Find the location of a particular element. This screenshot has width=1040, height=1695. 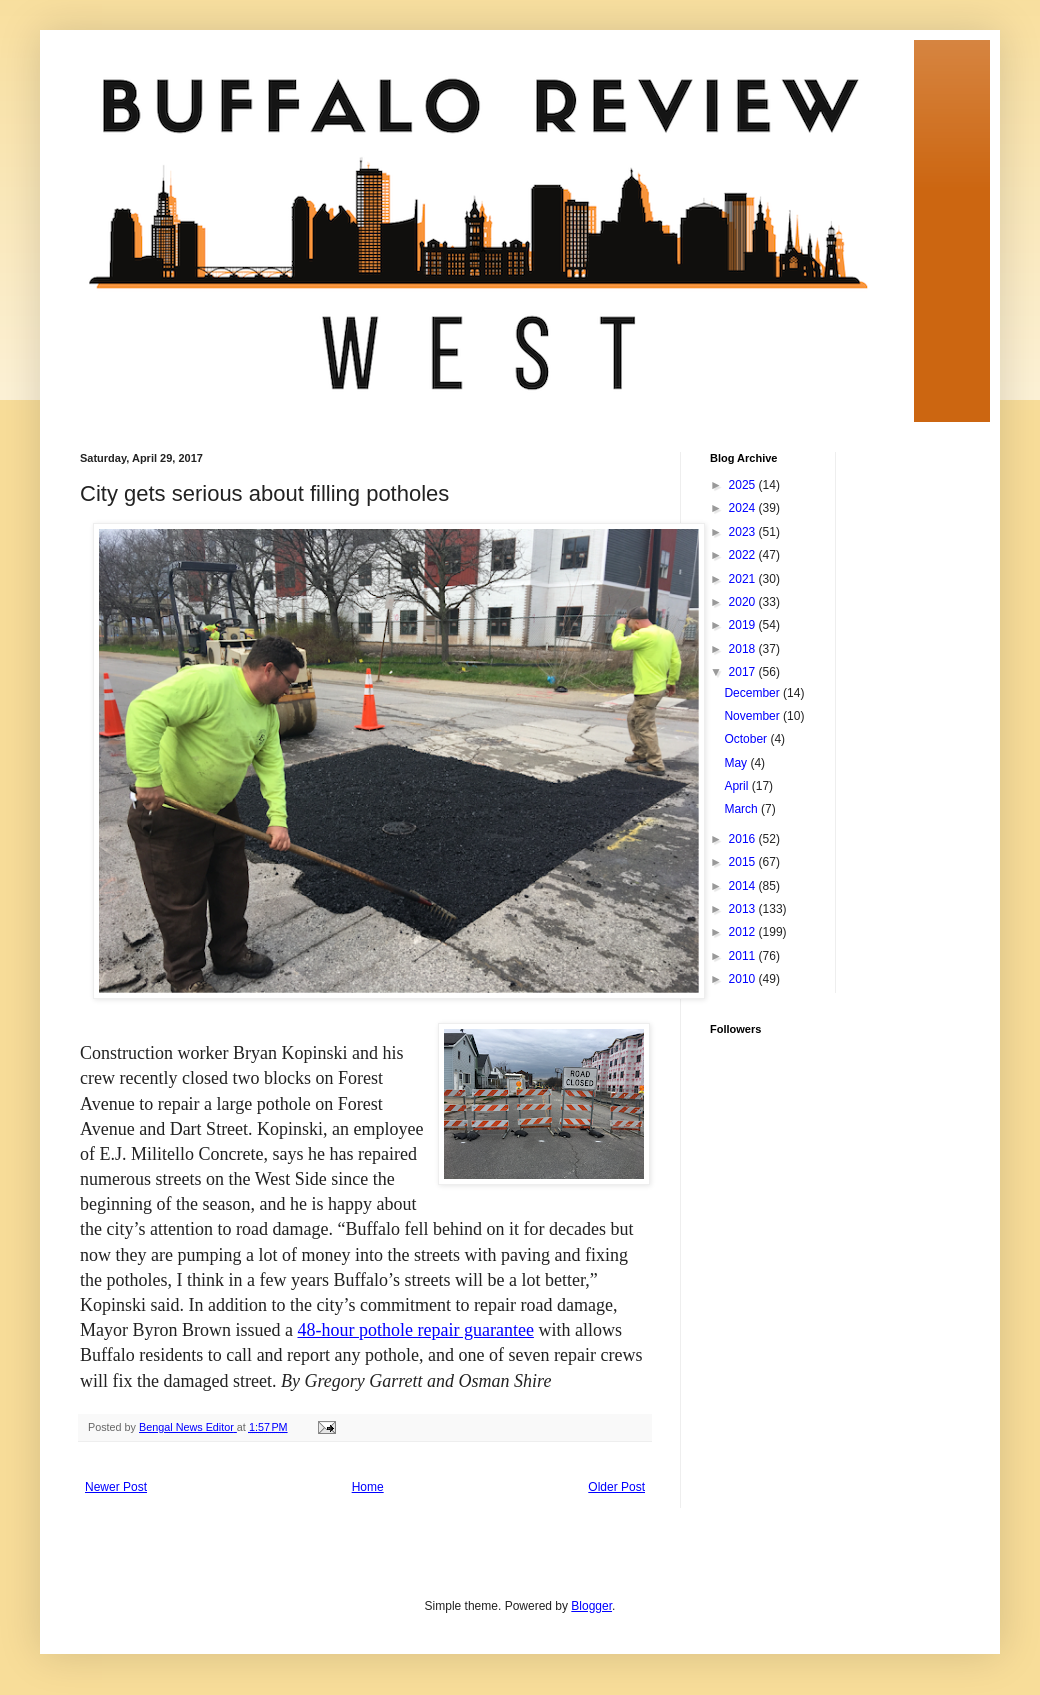

Home is located at coordinates (368, 1487).